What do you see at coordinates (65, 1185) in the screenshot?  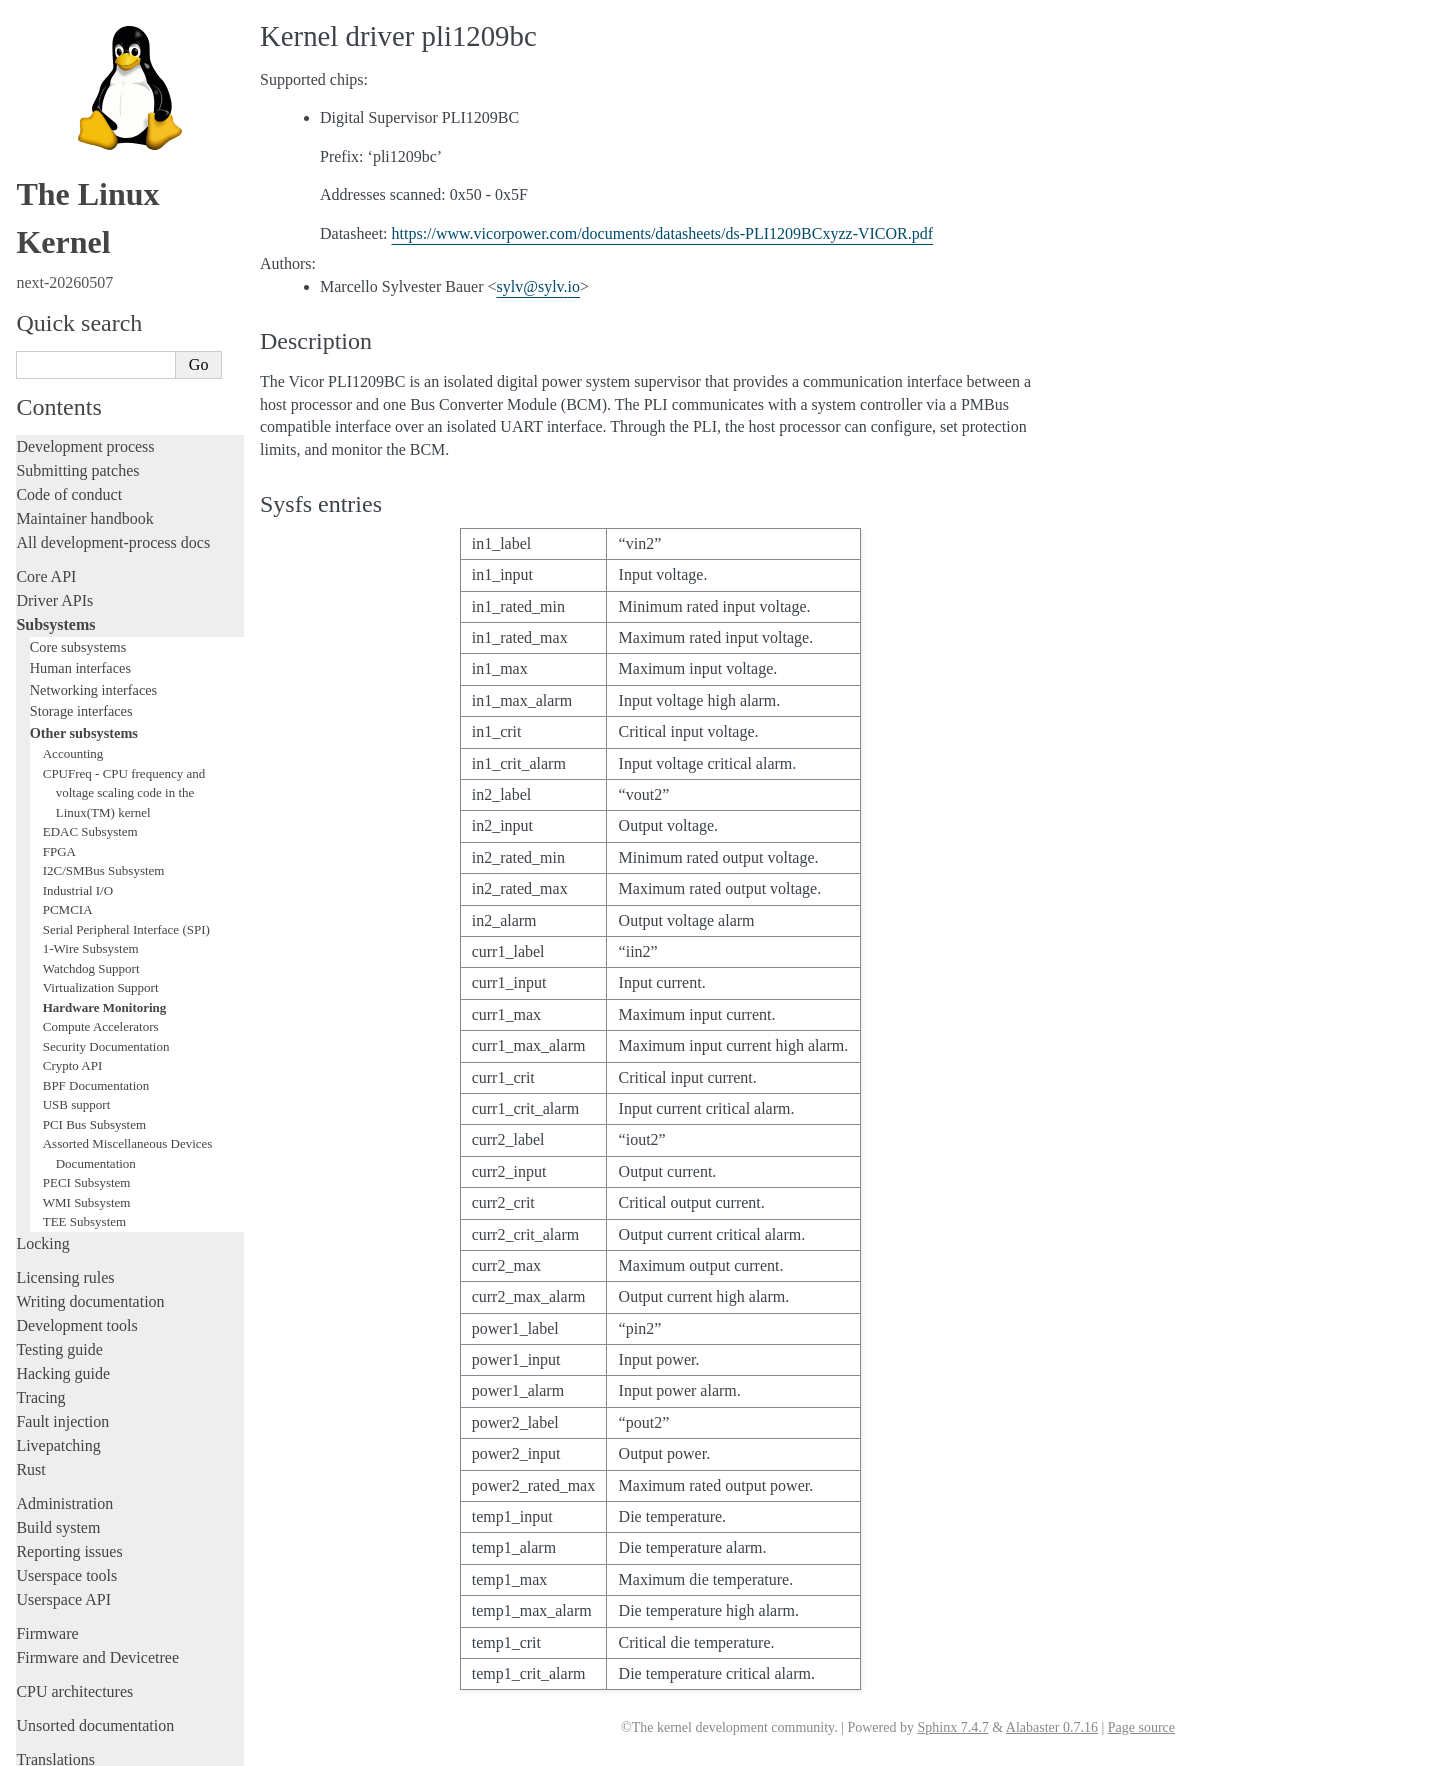 I see `Licensing rules` at bounding box center [65, 1185].